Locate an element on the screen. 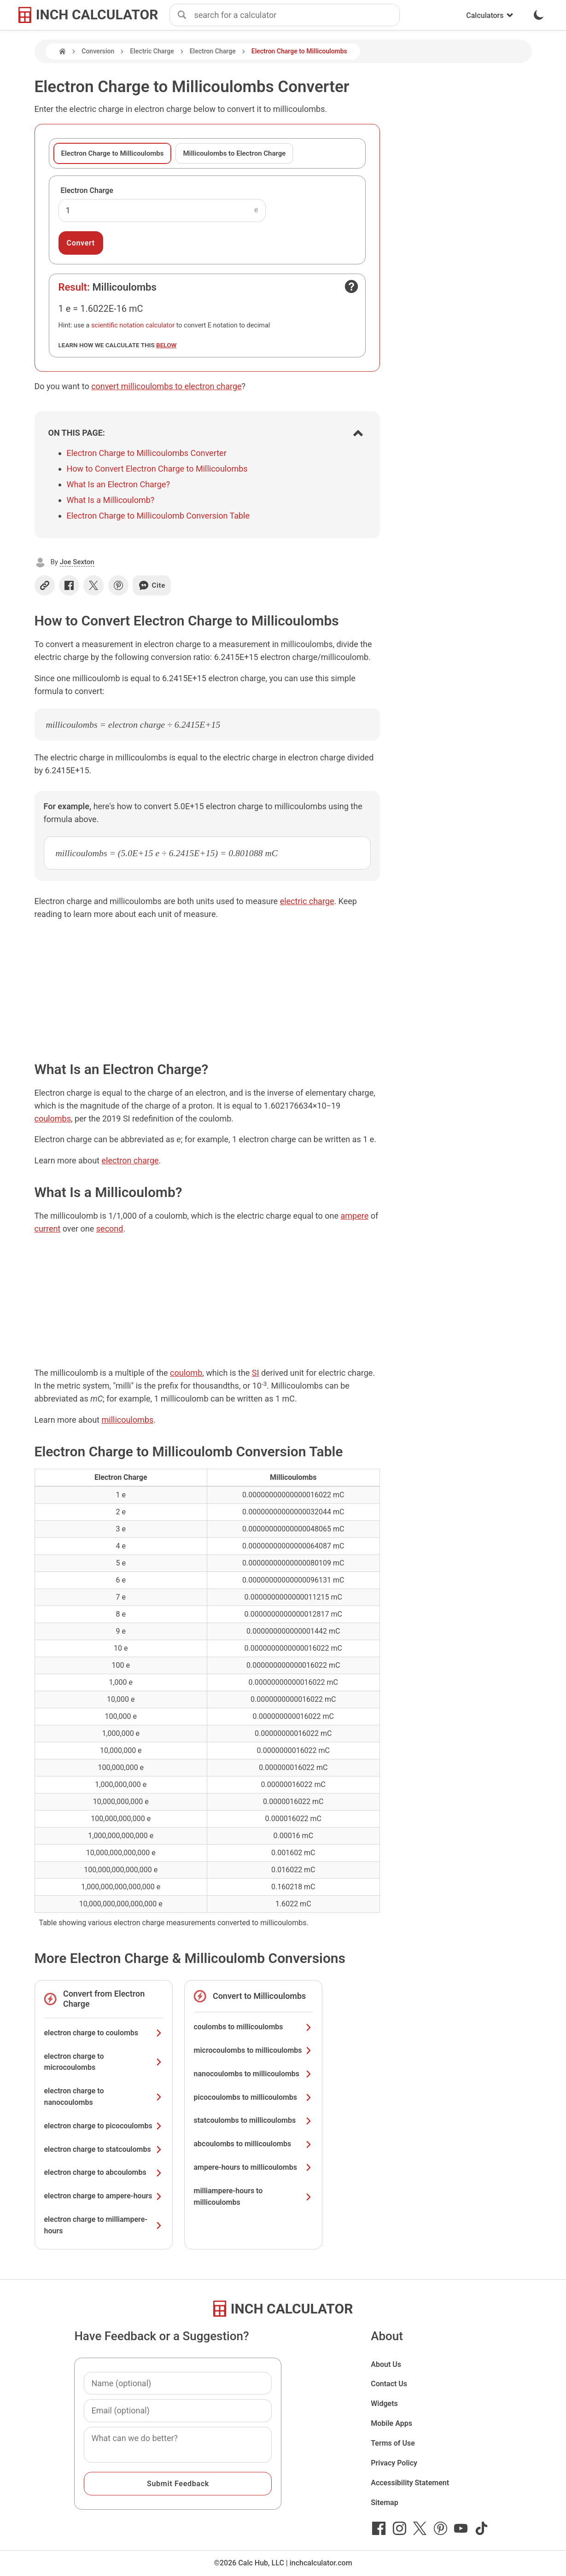 This screenshot has height=2576, width=566. Widgets is located at coordinates (384, 2403).